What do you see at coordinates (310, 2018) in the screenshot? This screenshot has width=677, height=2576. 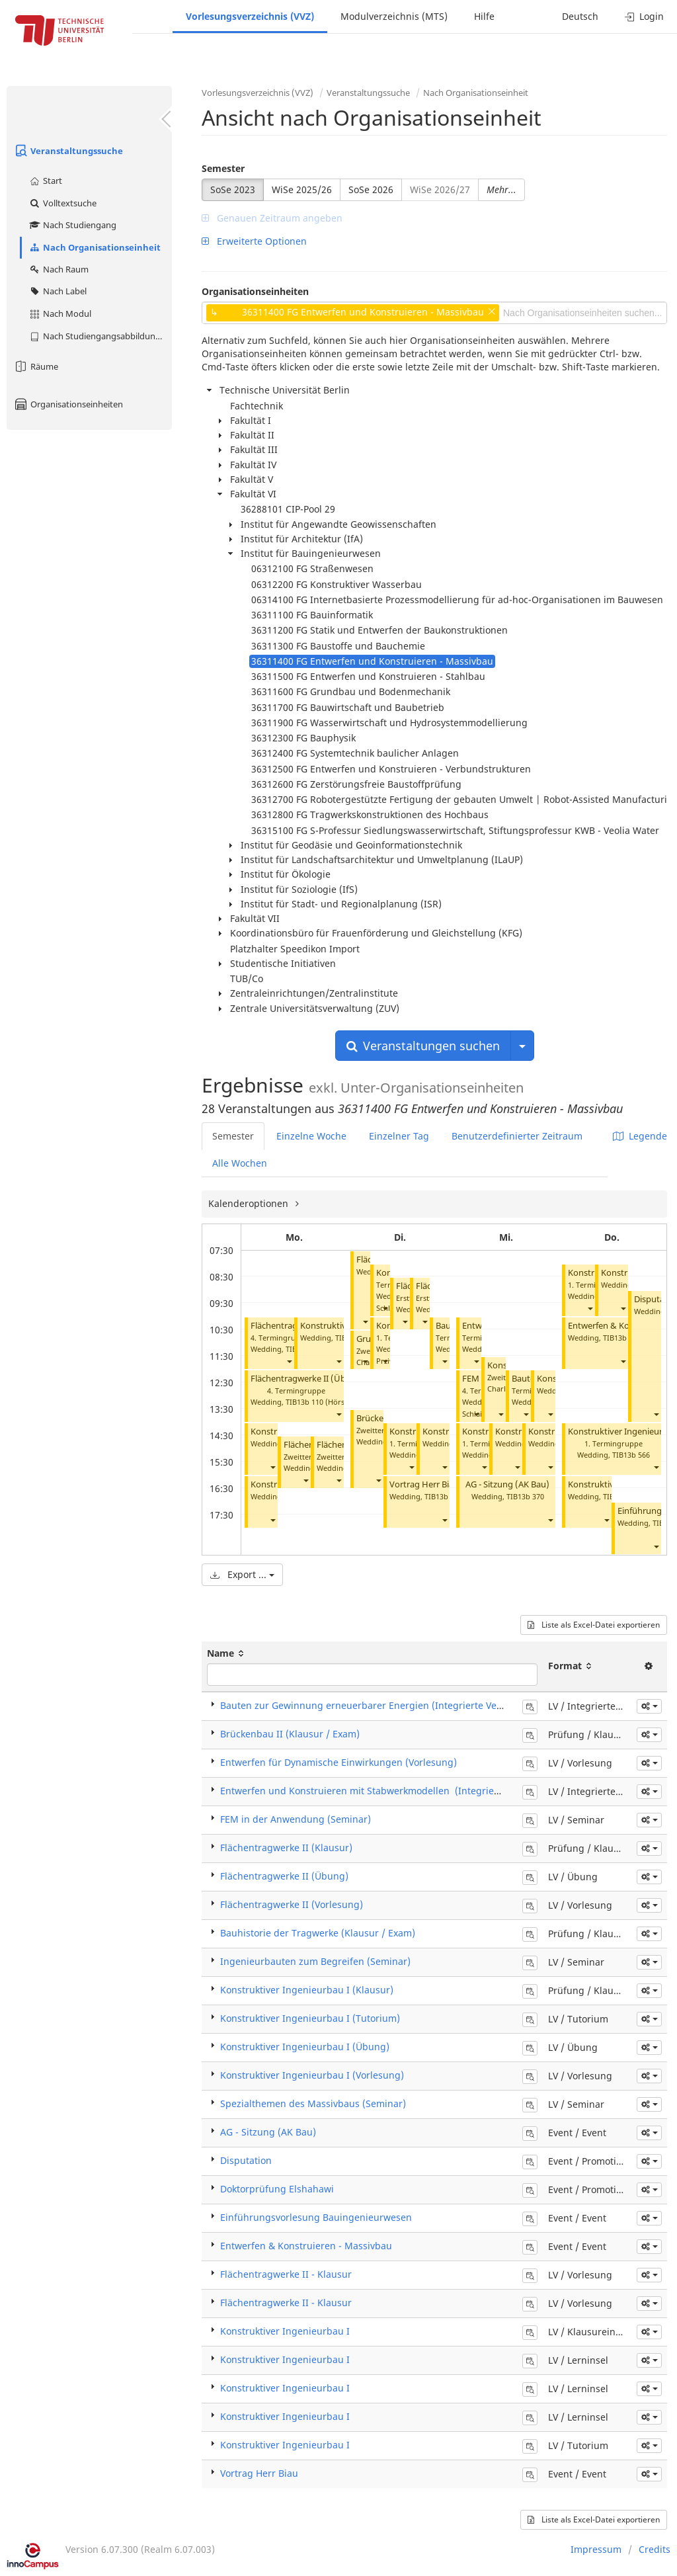 I see `Konstruktiver Ingenieurbau I (Tutorium)` at bounding box center [310, 2018].